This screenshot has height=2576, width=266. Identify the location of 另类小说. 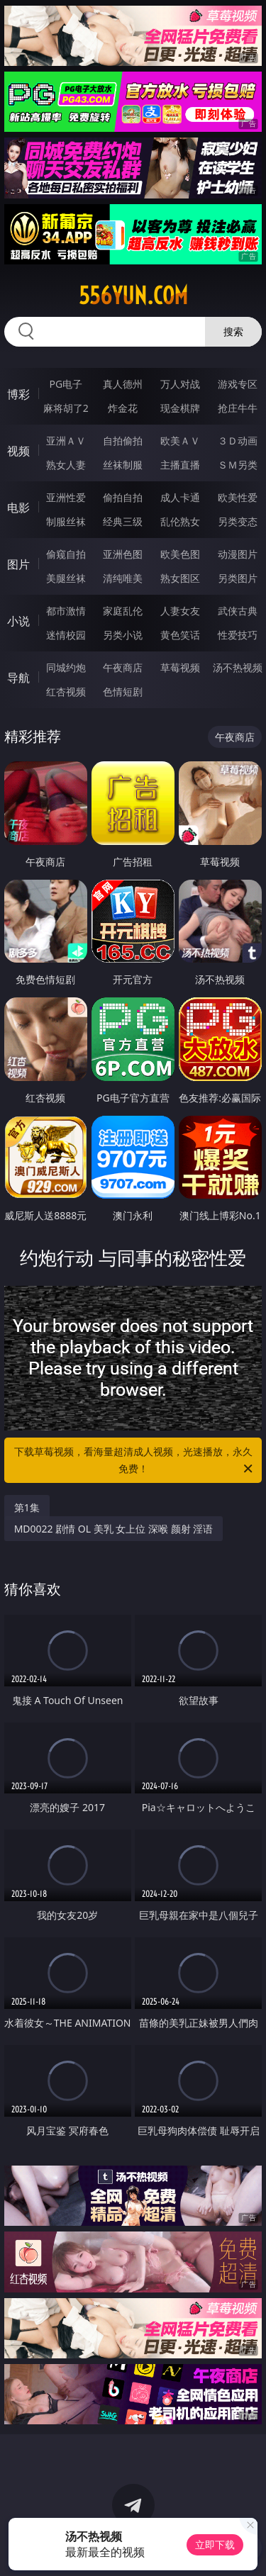
(123, 635).